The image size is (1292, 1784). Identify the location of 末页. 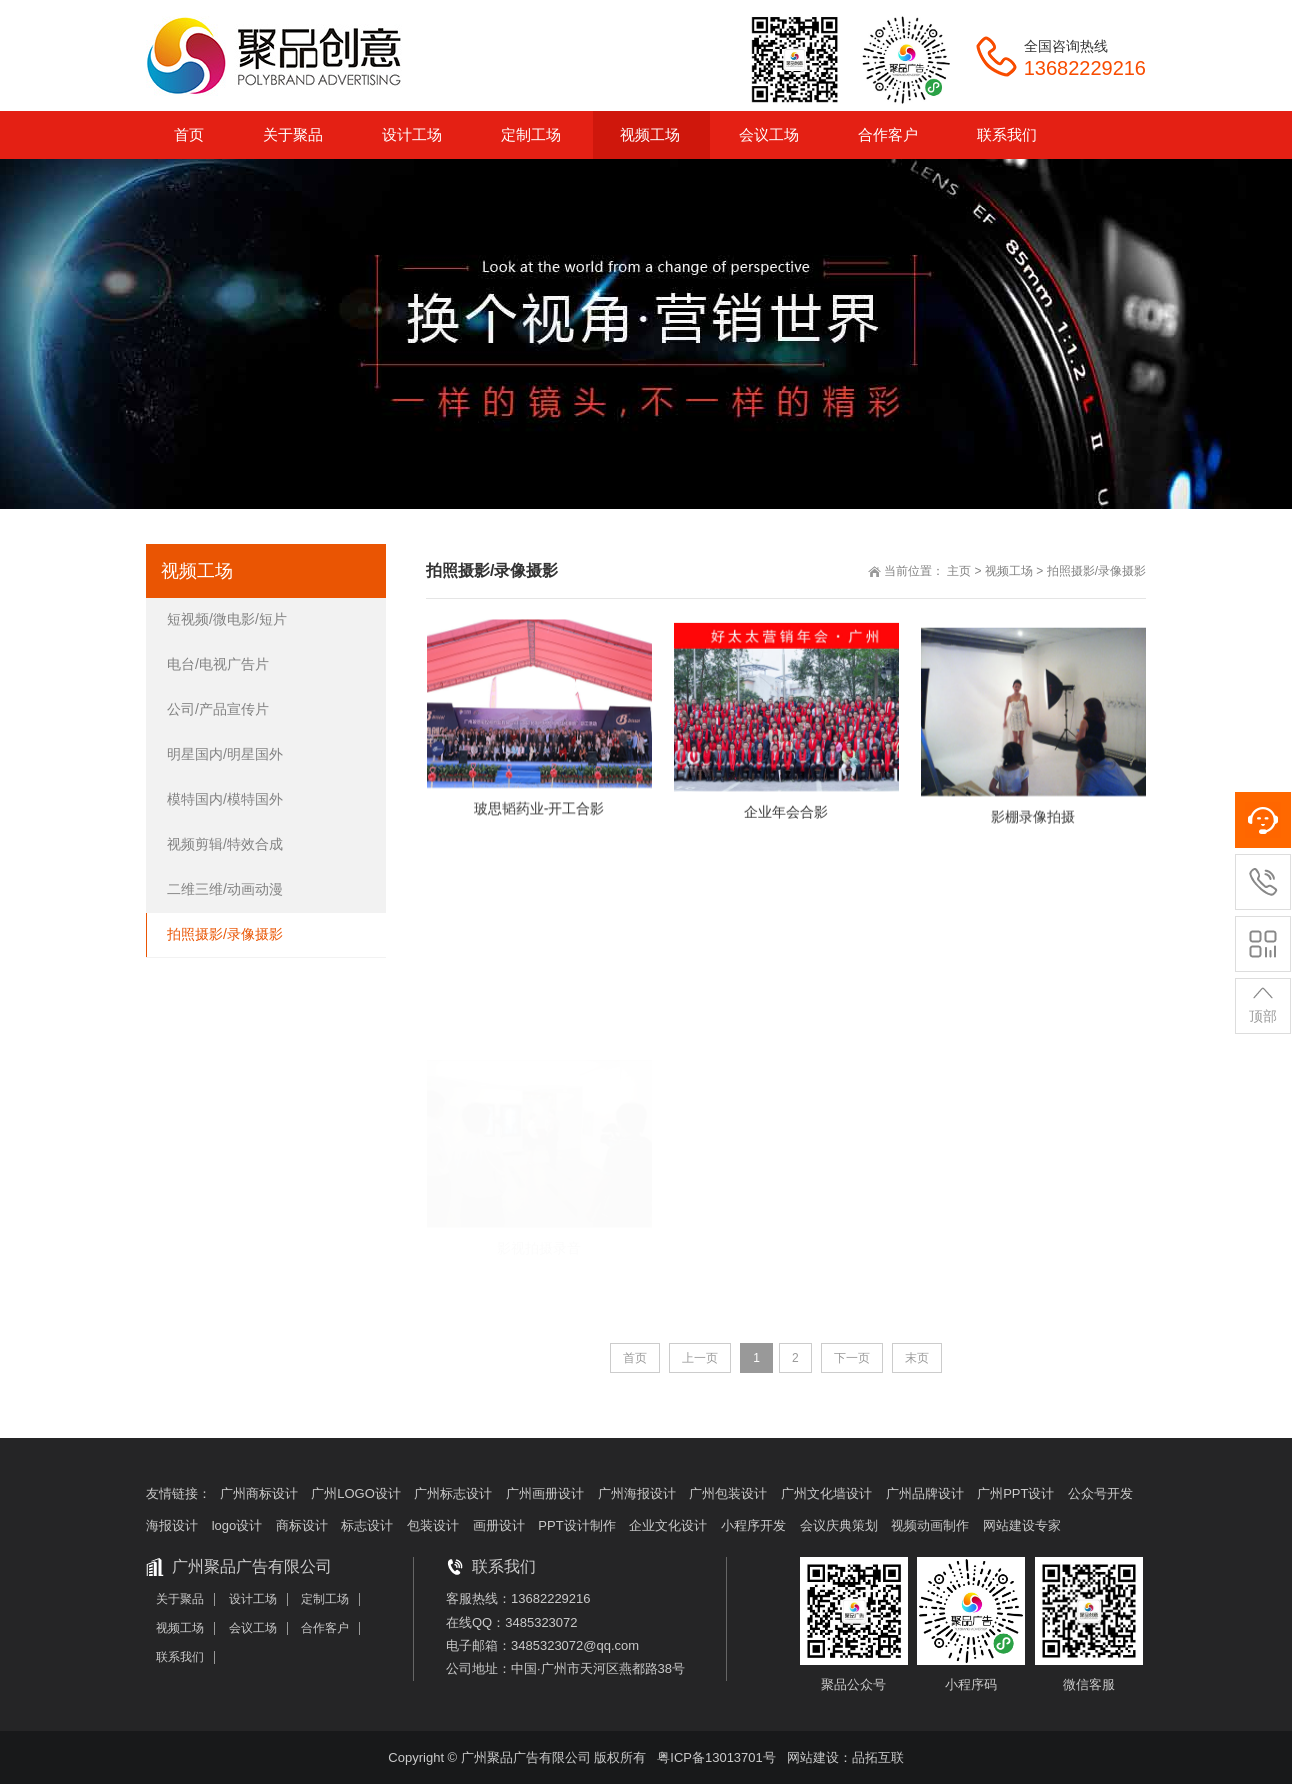
(917, 1358).